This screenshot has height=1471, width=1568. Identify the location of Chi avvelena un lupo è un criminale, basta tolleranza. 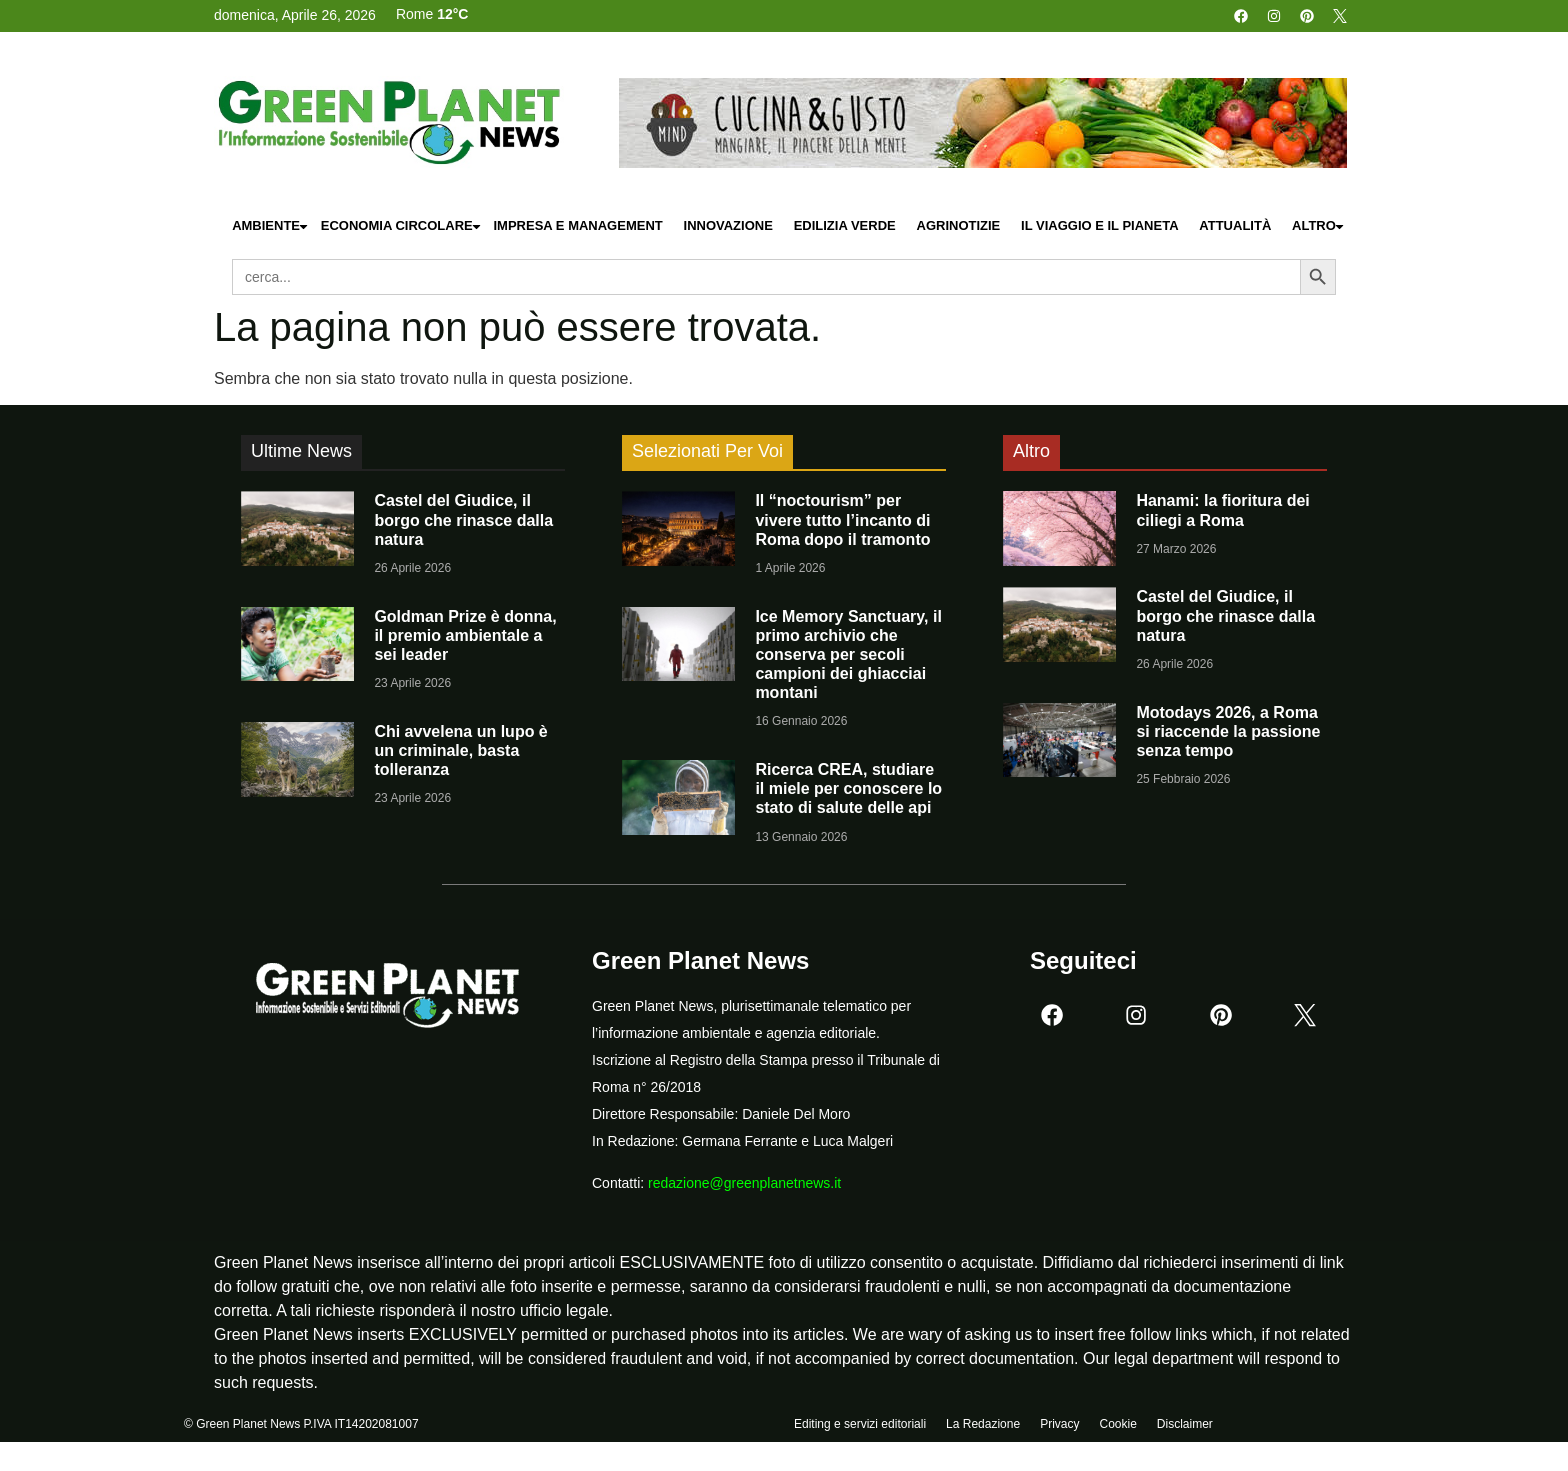
(460, 750).